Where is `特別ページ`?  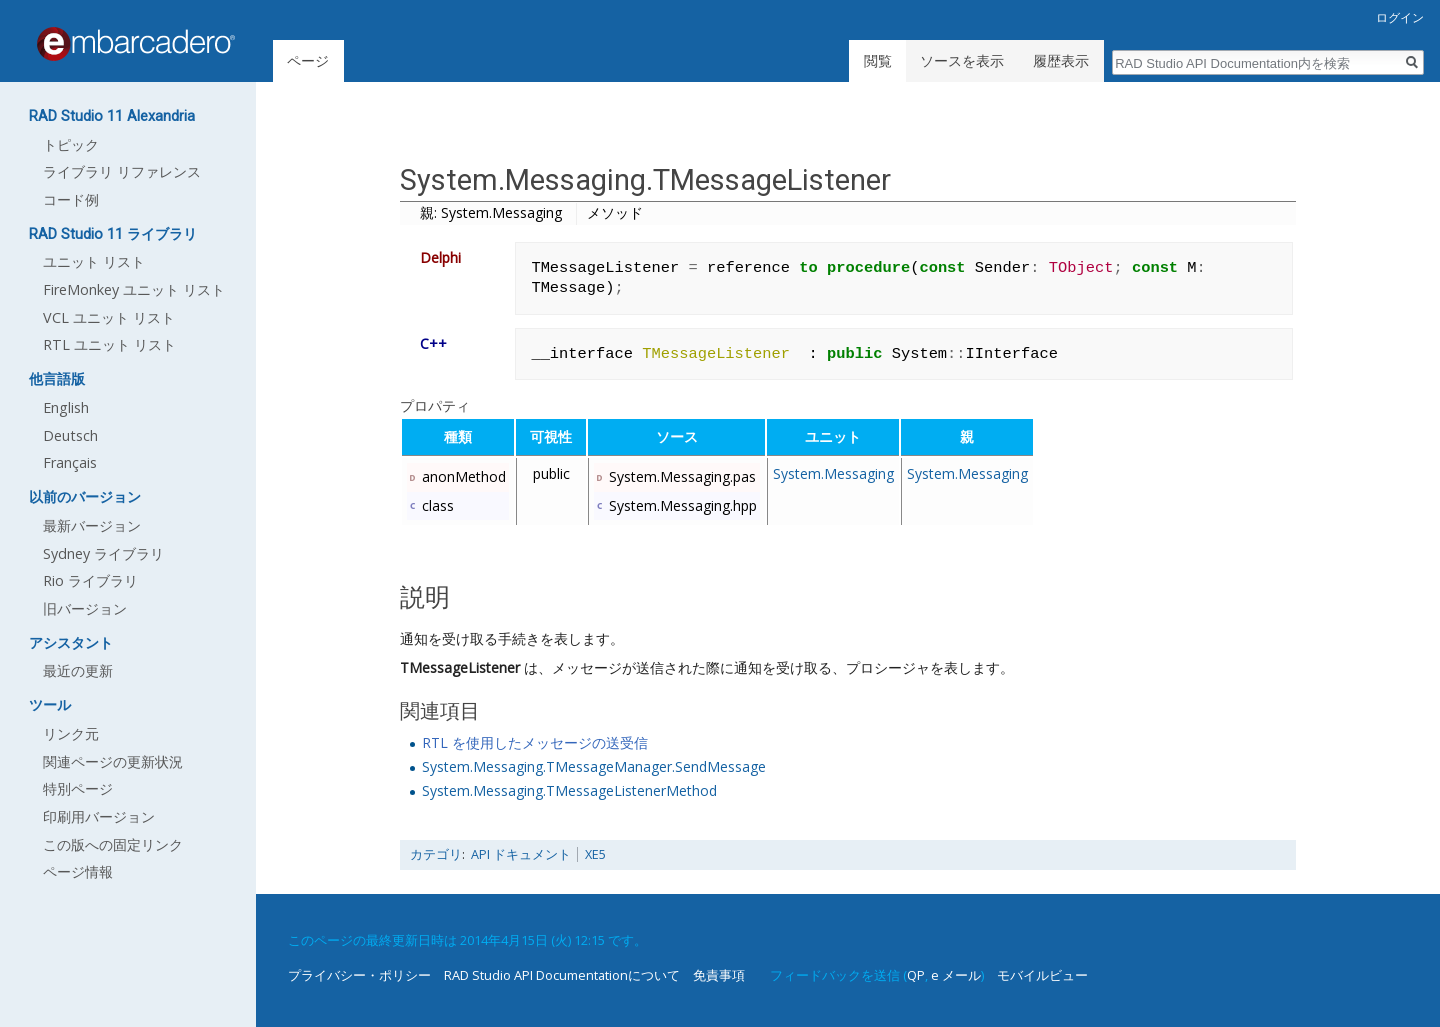 特別ページ is located at coordinates (78, 788).